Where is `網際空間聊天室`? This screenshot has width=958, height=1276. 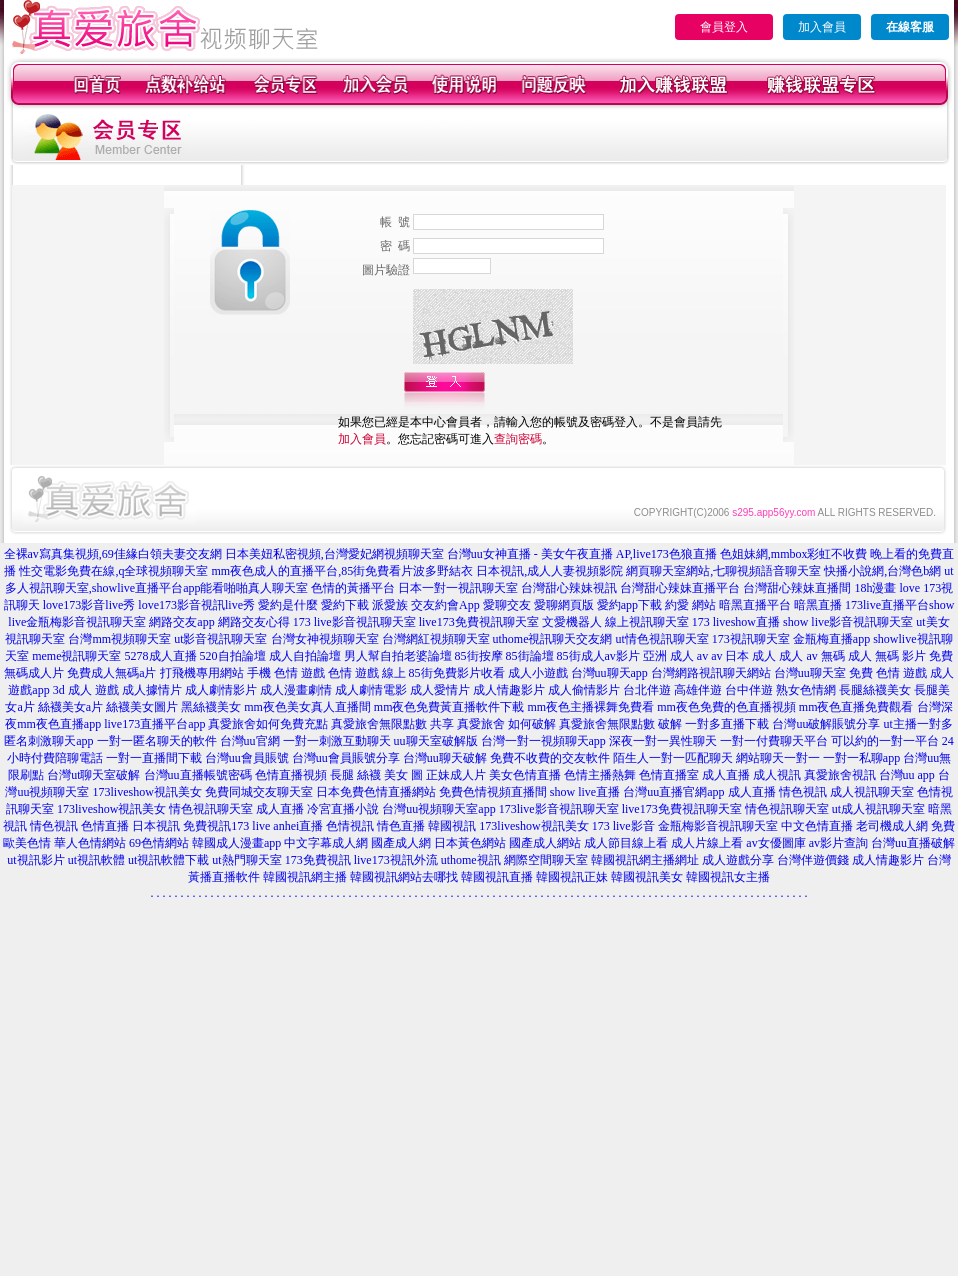 網際空間聊天室 is located at coordinates (546, 860).